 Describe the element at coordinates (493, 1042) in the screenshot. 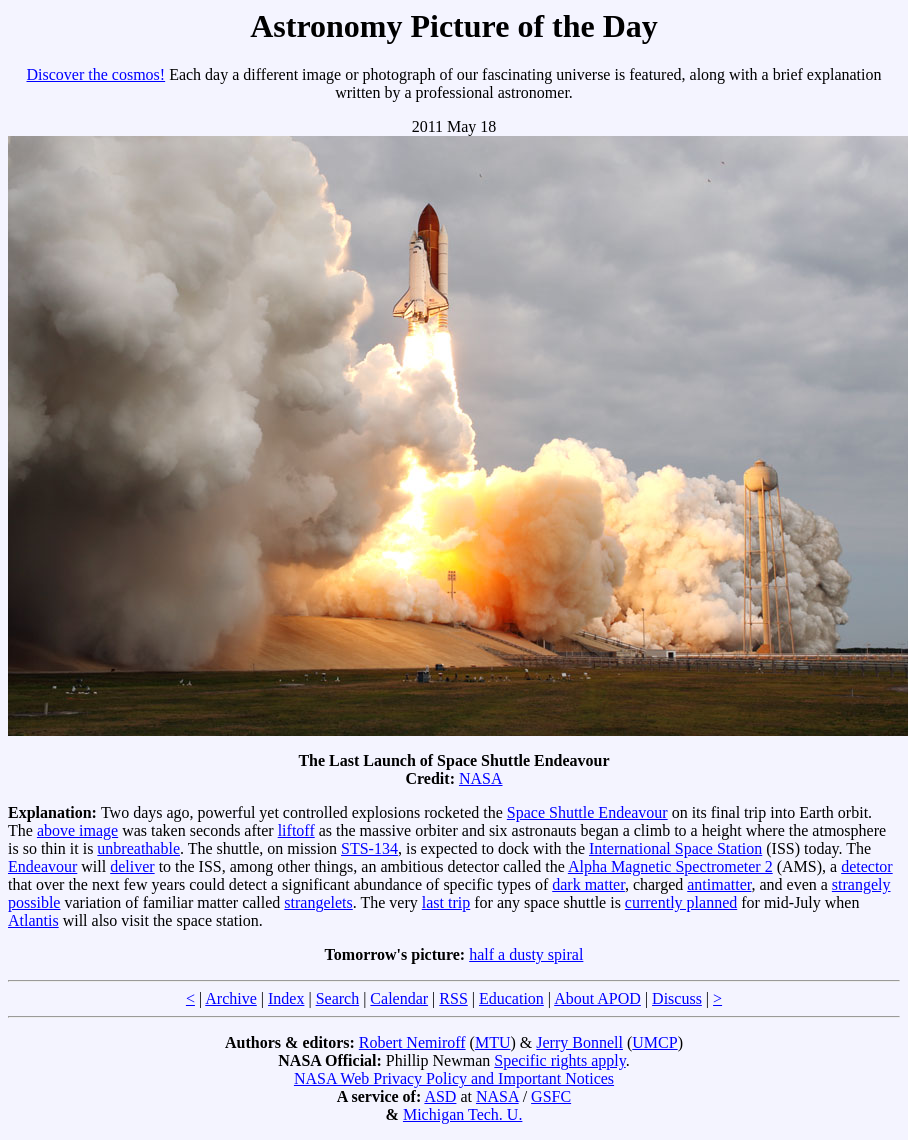

I see `MTU` at that location.